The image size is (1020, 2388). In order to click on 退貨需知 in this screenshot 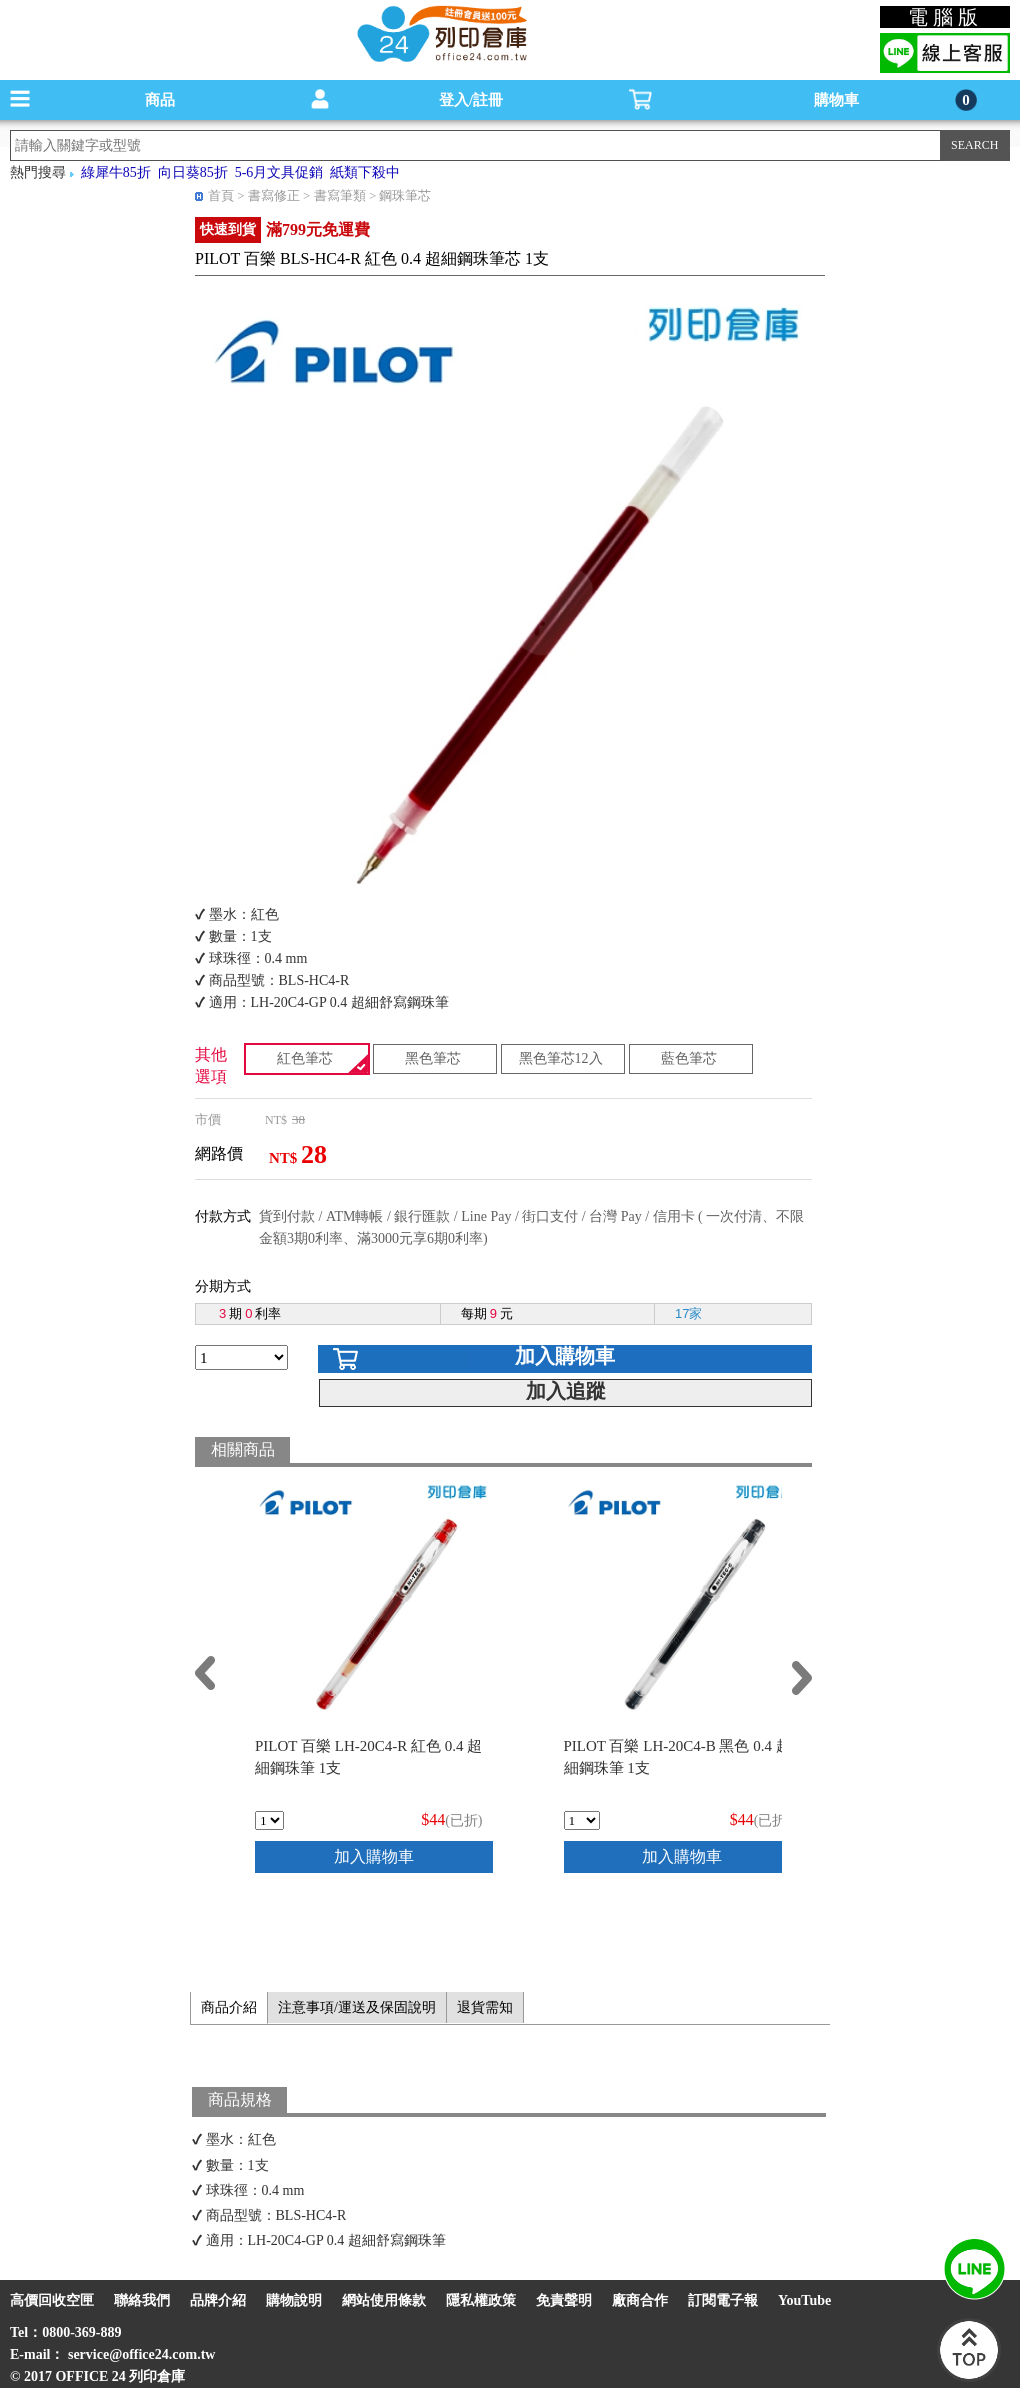, I will do `click(485, 2007)`.